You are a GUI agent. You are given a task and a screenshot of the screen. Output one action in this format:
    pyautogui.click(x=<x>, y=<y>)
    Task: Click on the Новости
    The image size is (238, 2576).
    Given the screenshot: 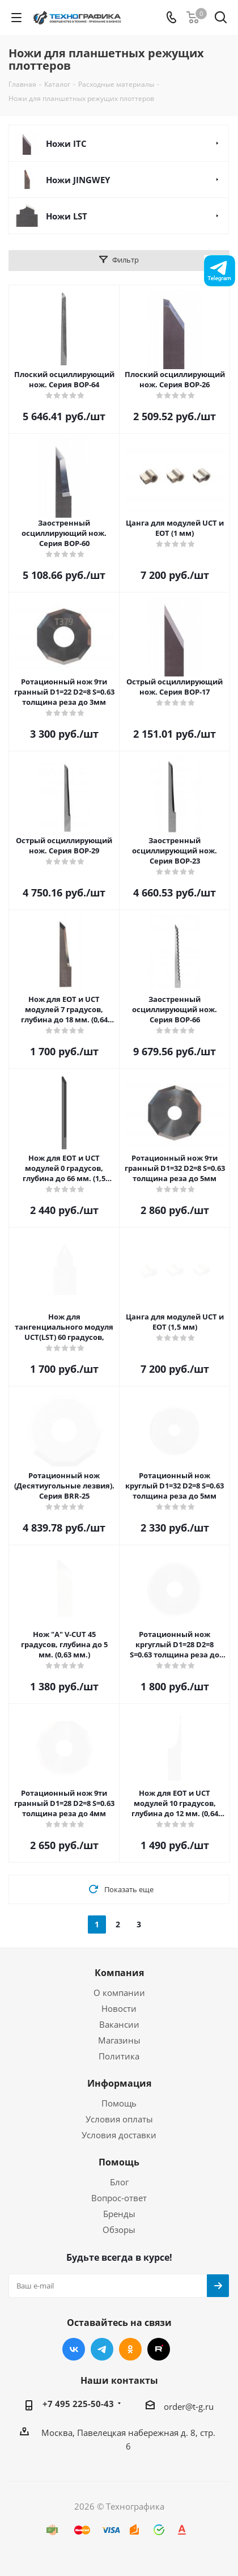 What is the action you would take?
    pyautogui.click(x=119, y=2008)
    